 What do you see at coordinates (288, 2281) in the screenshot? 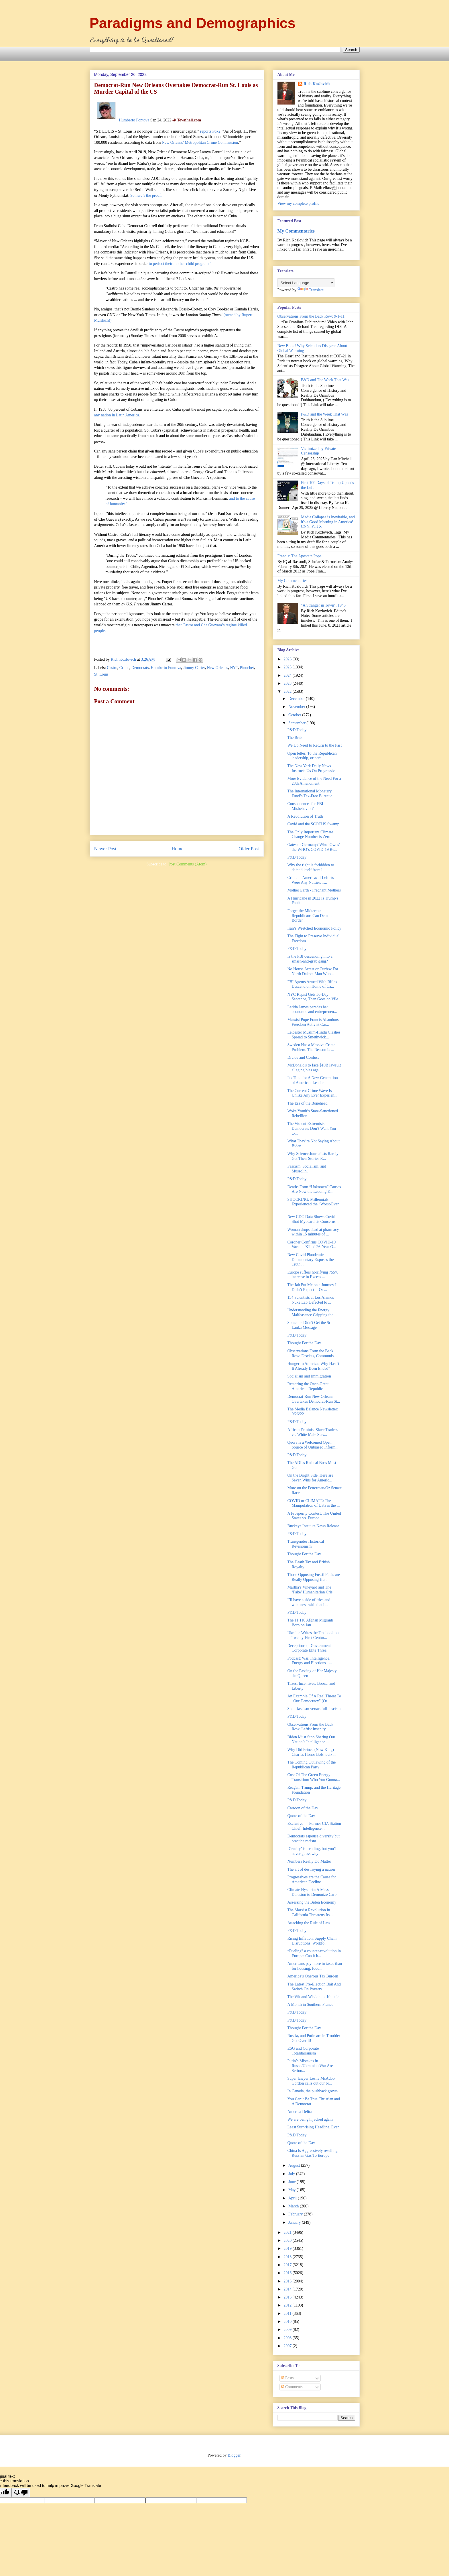
I see `2015` at bounding box center [288, 2281].